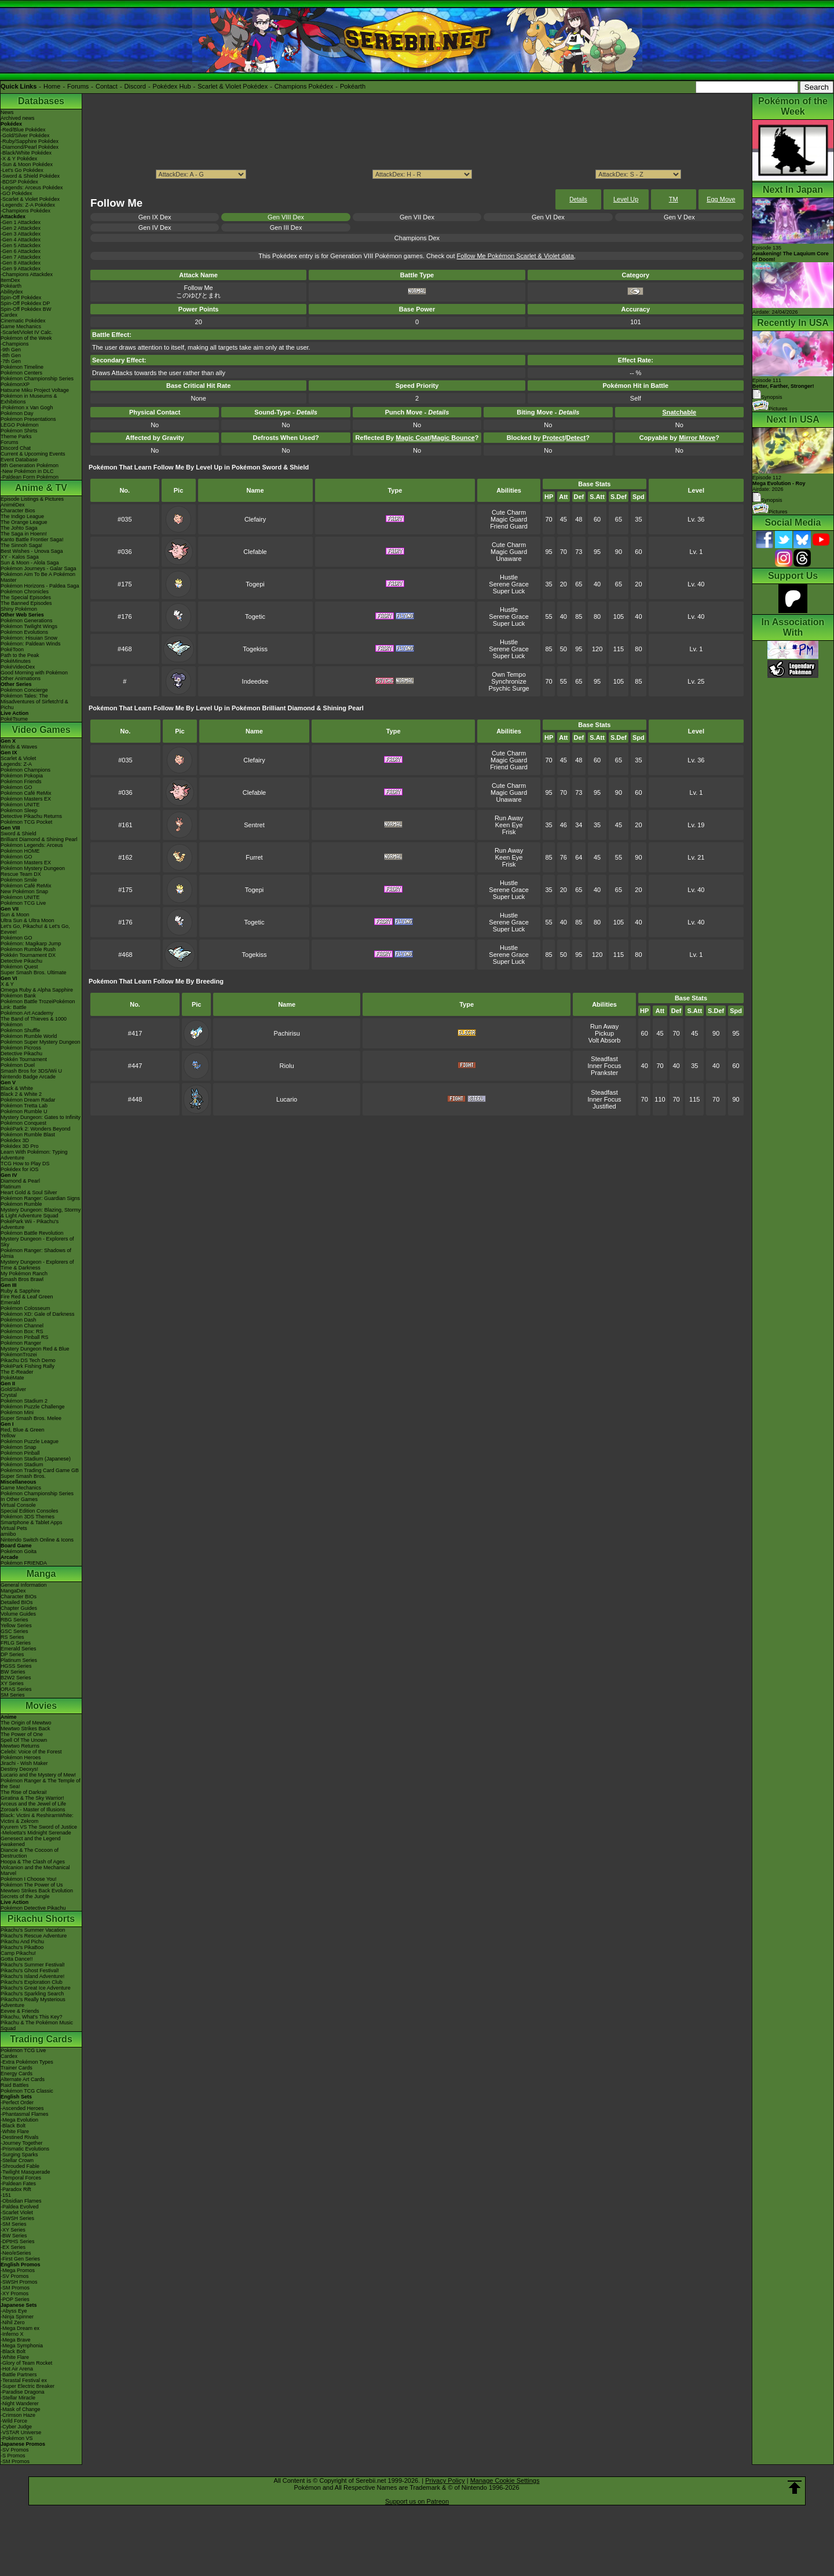 The image size is (834, 2576). Describe the element at coordinates (23, 1430) in the screenshot. I see `Red, Blue & Green` at that location.